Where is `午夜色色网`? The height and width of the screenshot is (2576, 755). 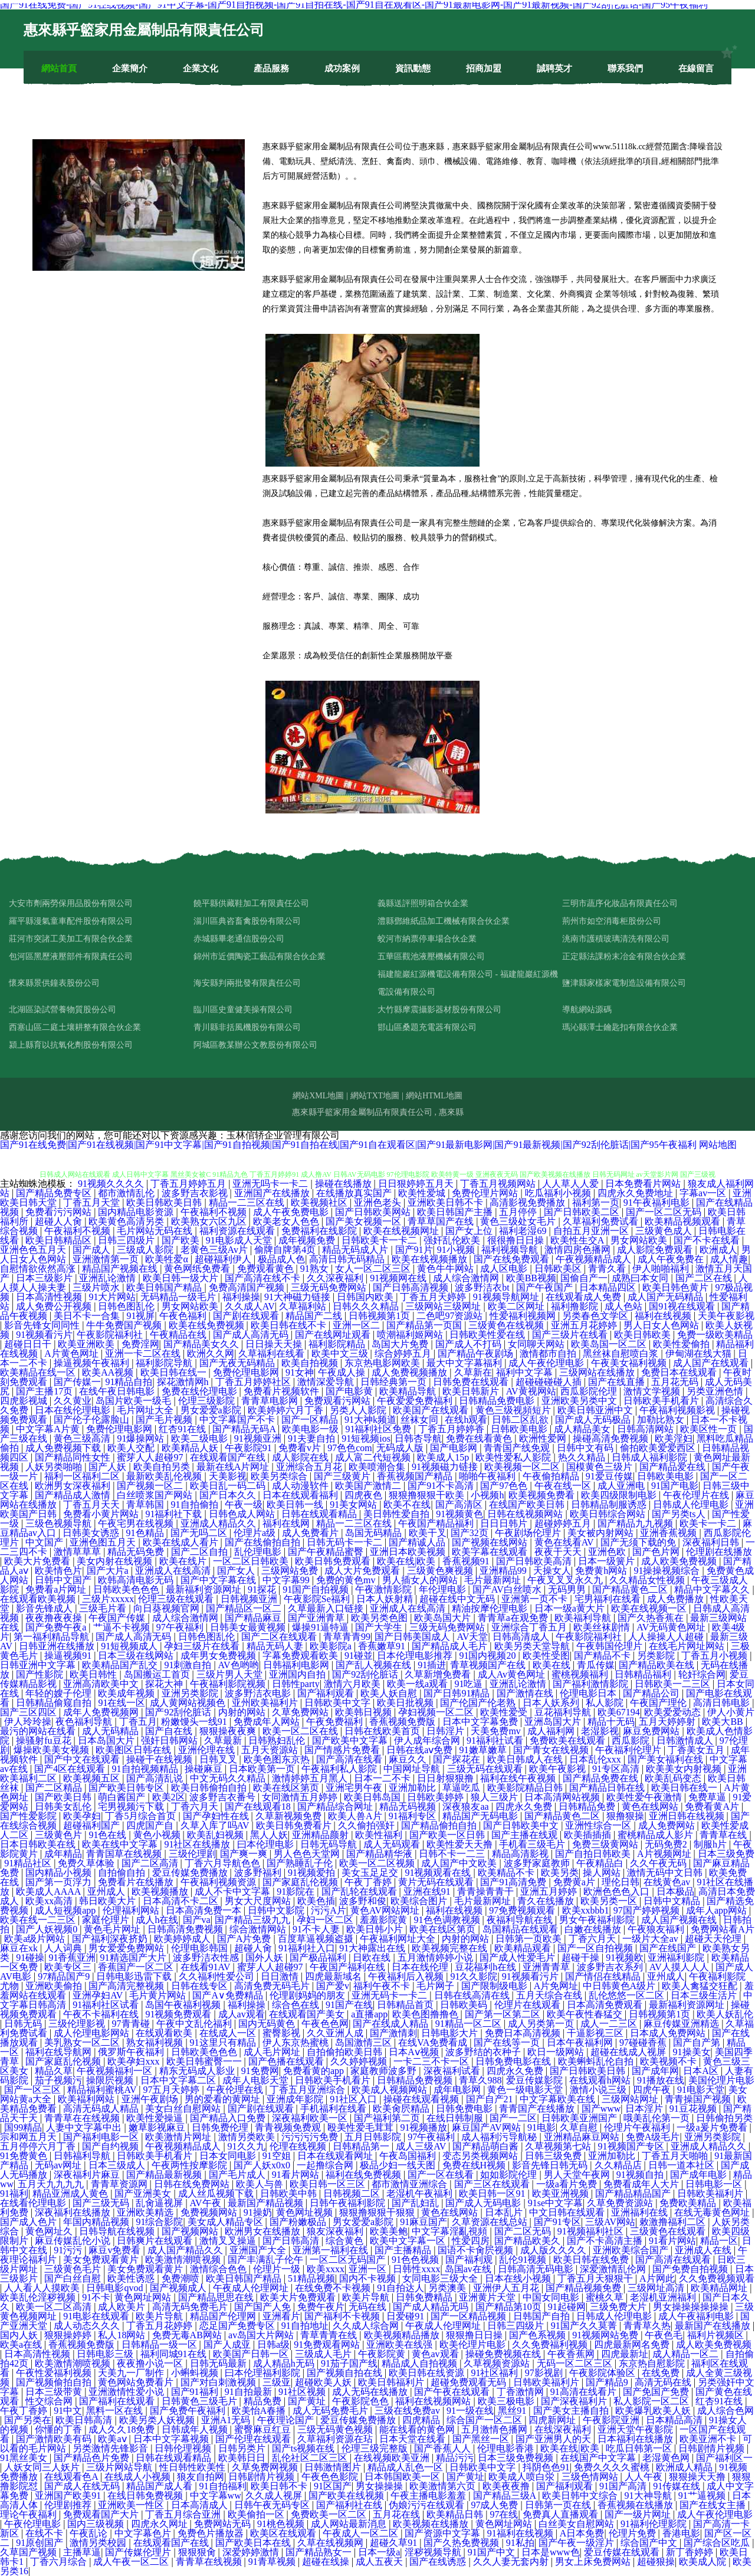 午夜色色网 is located at coordinates (325, 2024).